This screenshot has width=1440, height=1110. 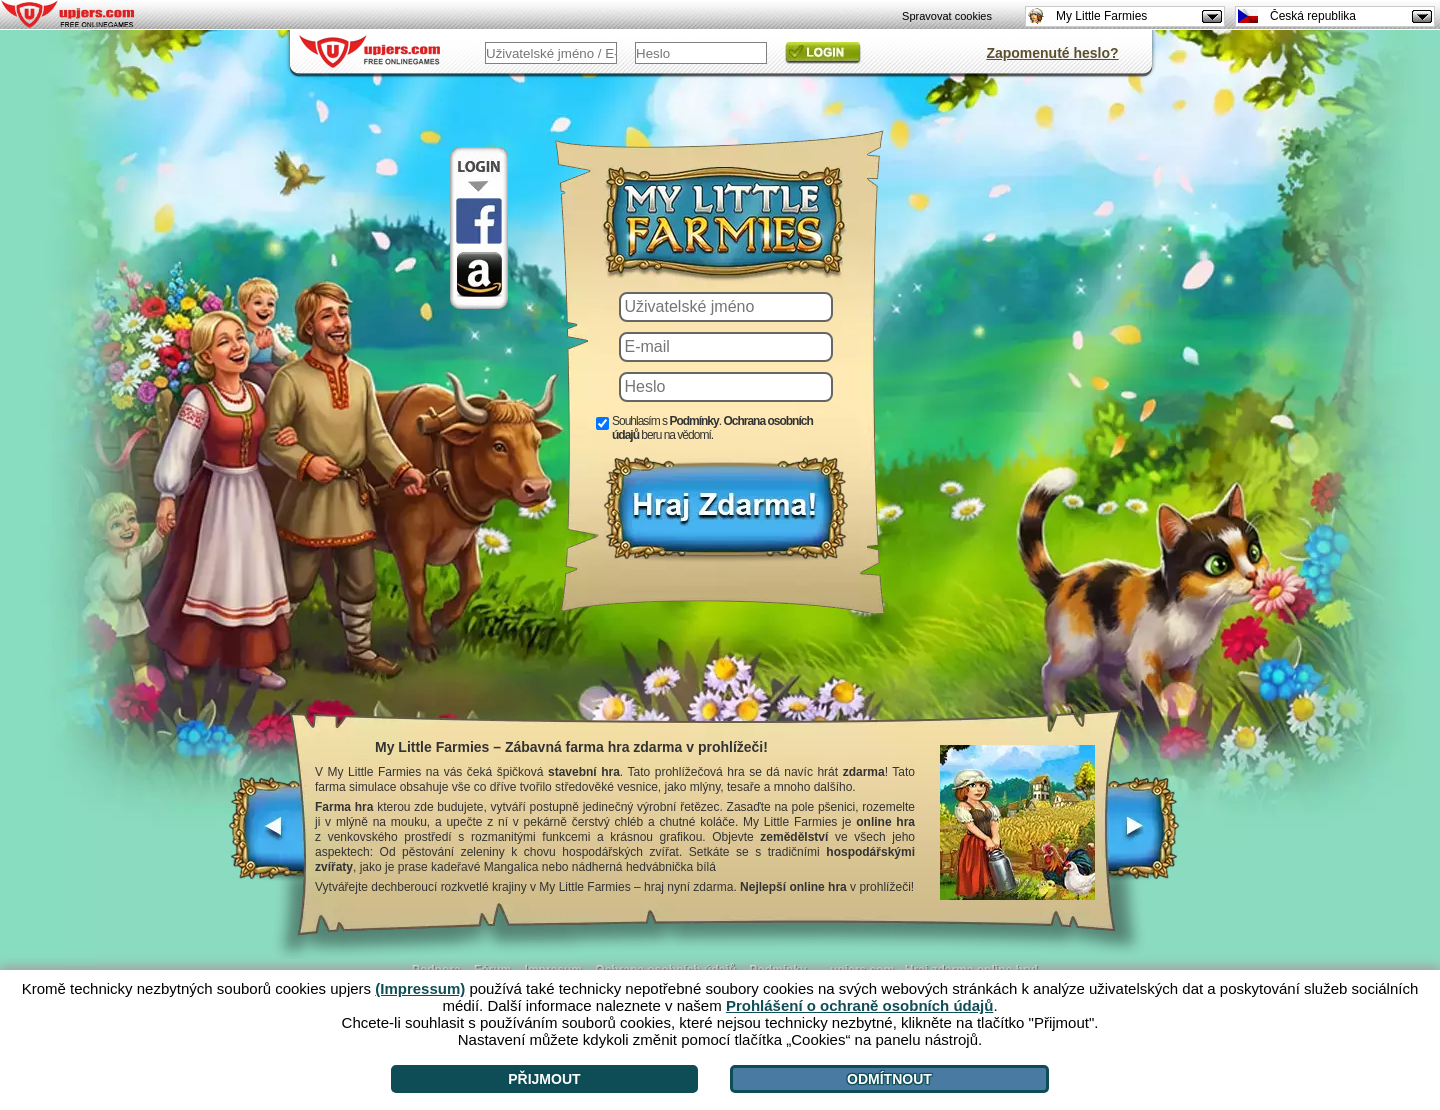 What do you see at coordinates (1052, 53) in the screenshot?
I see `Zapomenuté heslo?` at bounding box center [1052, 53].